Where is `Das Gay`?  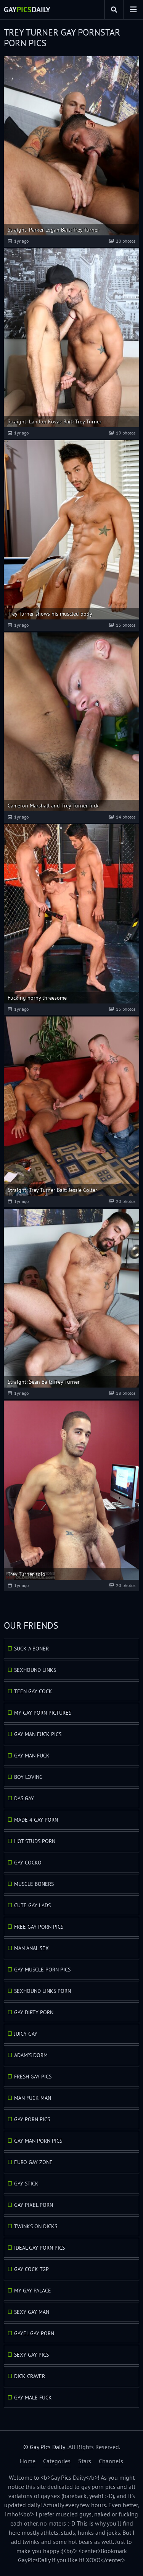 Das Gay is located at coordinates (24, 1798).